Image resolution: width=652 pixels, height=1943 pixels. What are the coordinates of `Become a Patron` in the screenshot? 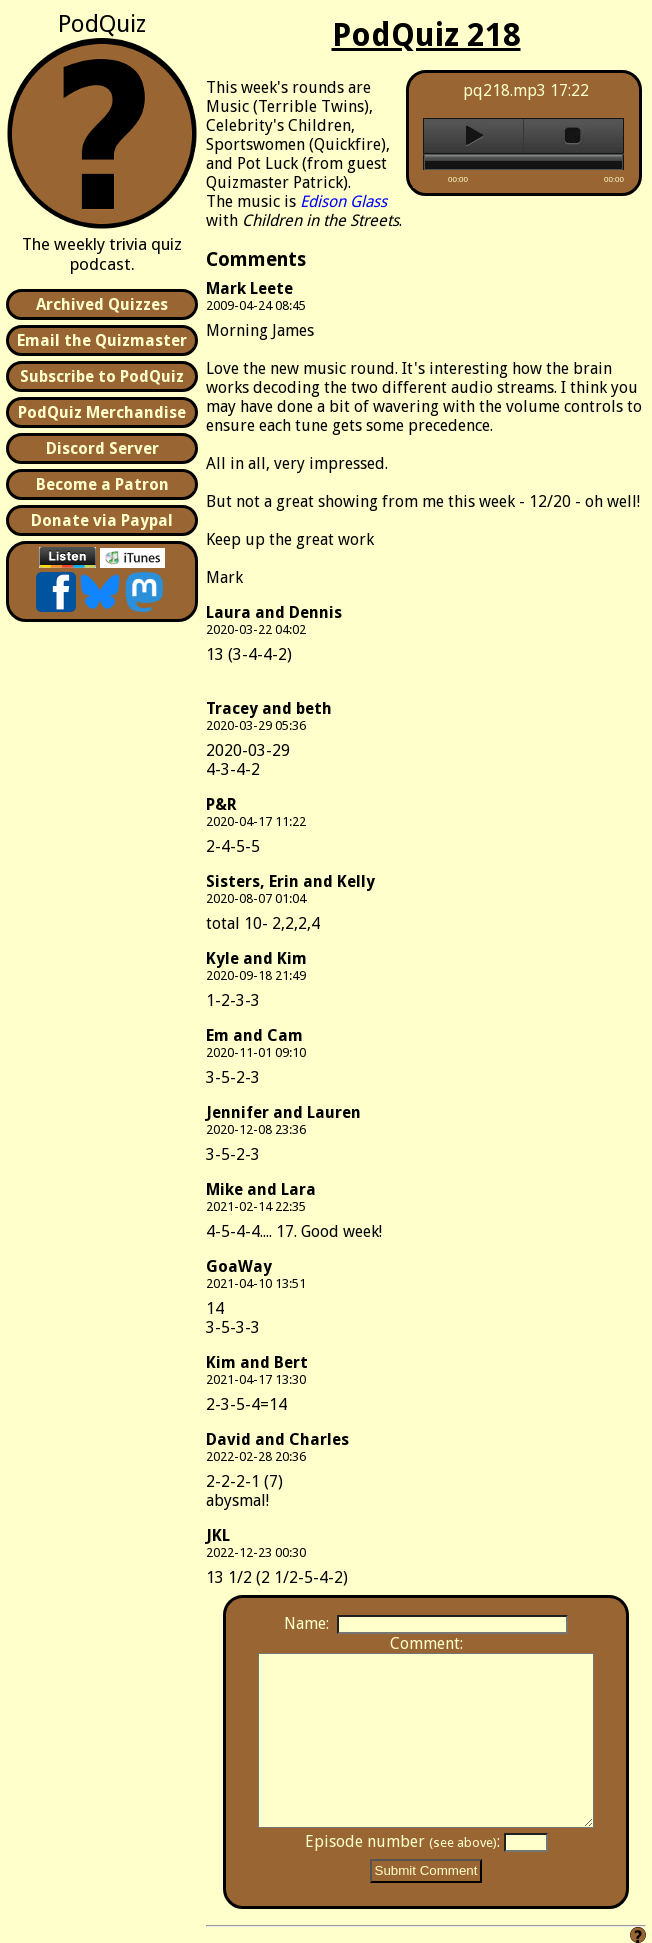 It's located at (102, 484).